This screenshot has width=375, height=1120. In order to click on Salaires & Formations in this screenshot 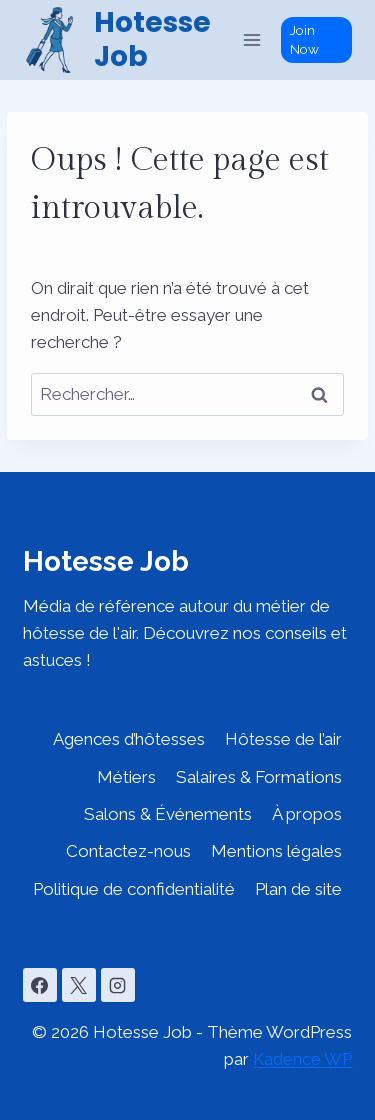, I will do `click(259, 777)`.